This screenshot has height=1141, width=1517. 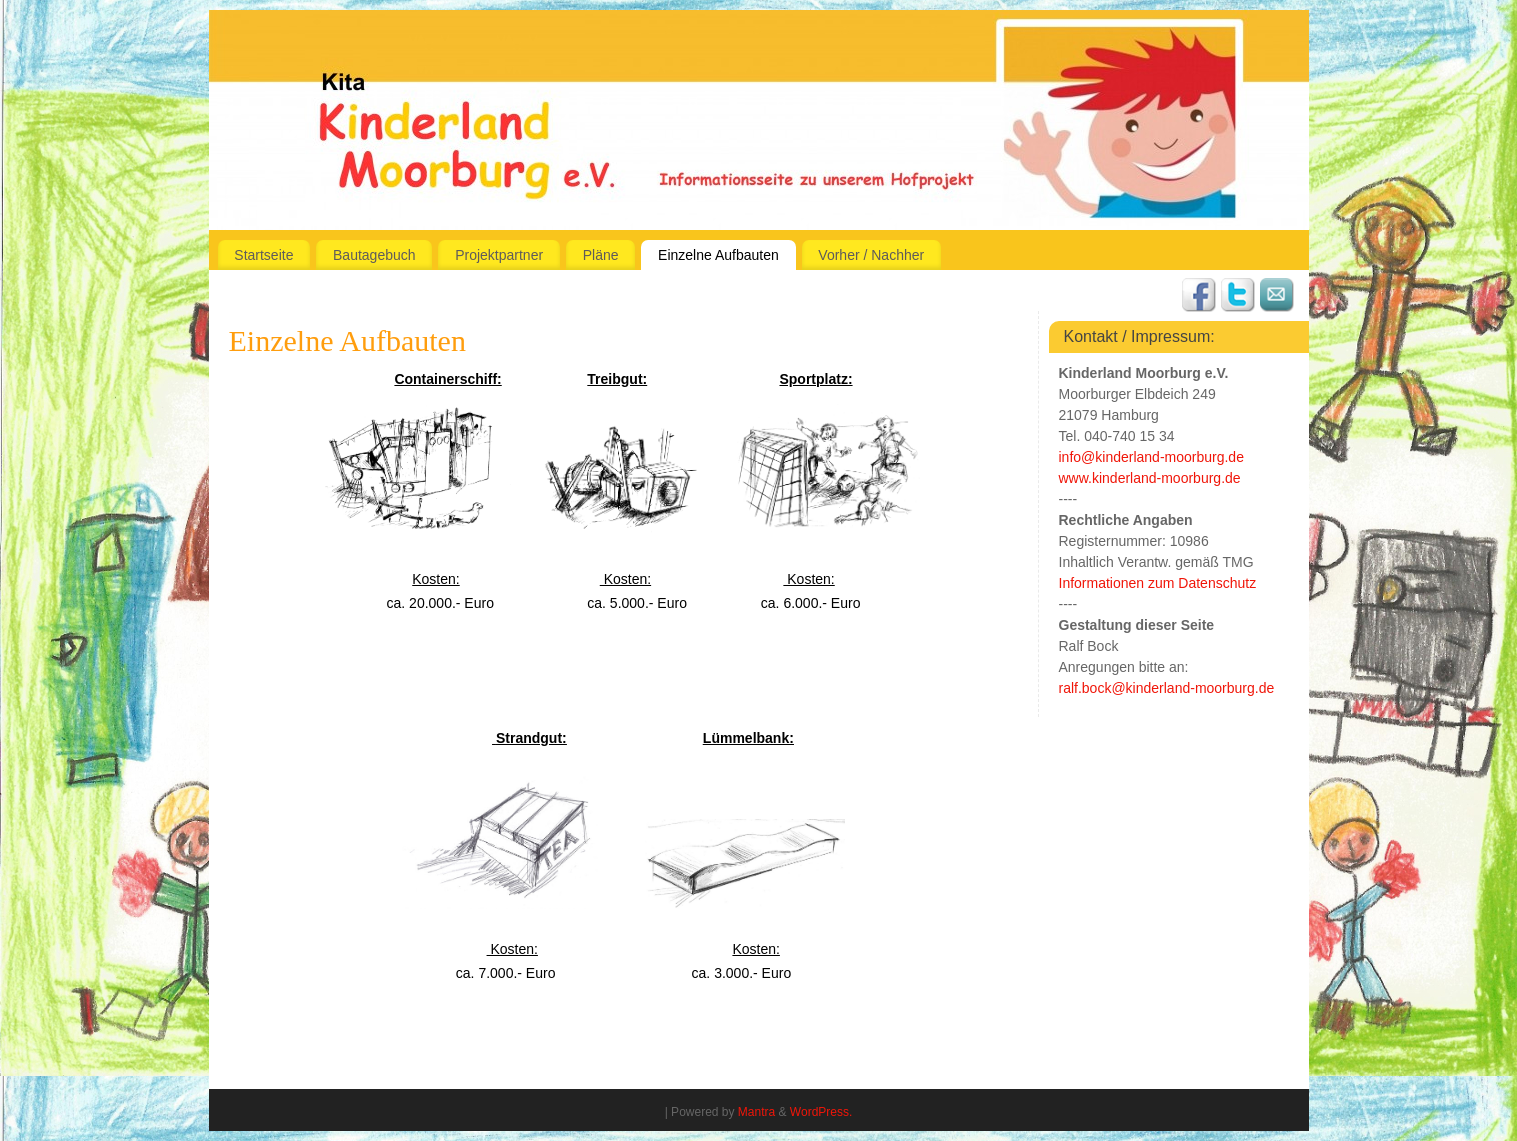 I want to click on Mantra, so click(x=756, y=1112).